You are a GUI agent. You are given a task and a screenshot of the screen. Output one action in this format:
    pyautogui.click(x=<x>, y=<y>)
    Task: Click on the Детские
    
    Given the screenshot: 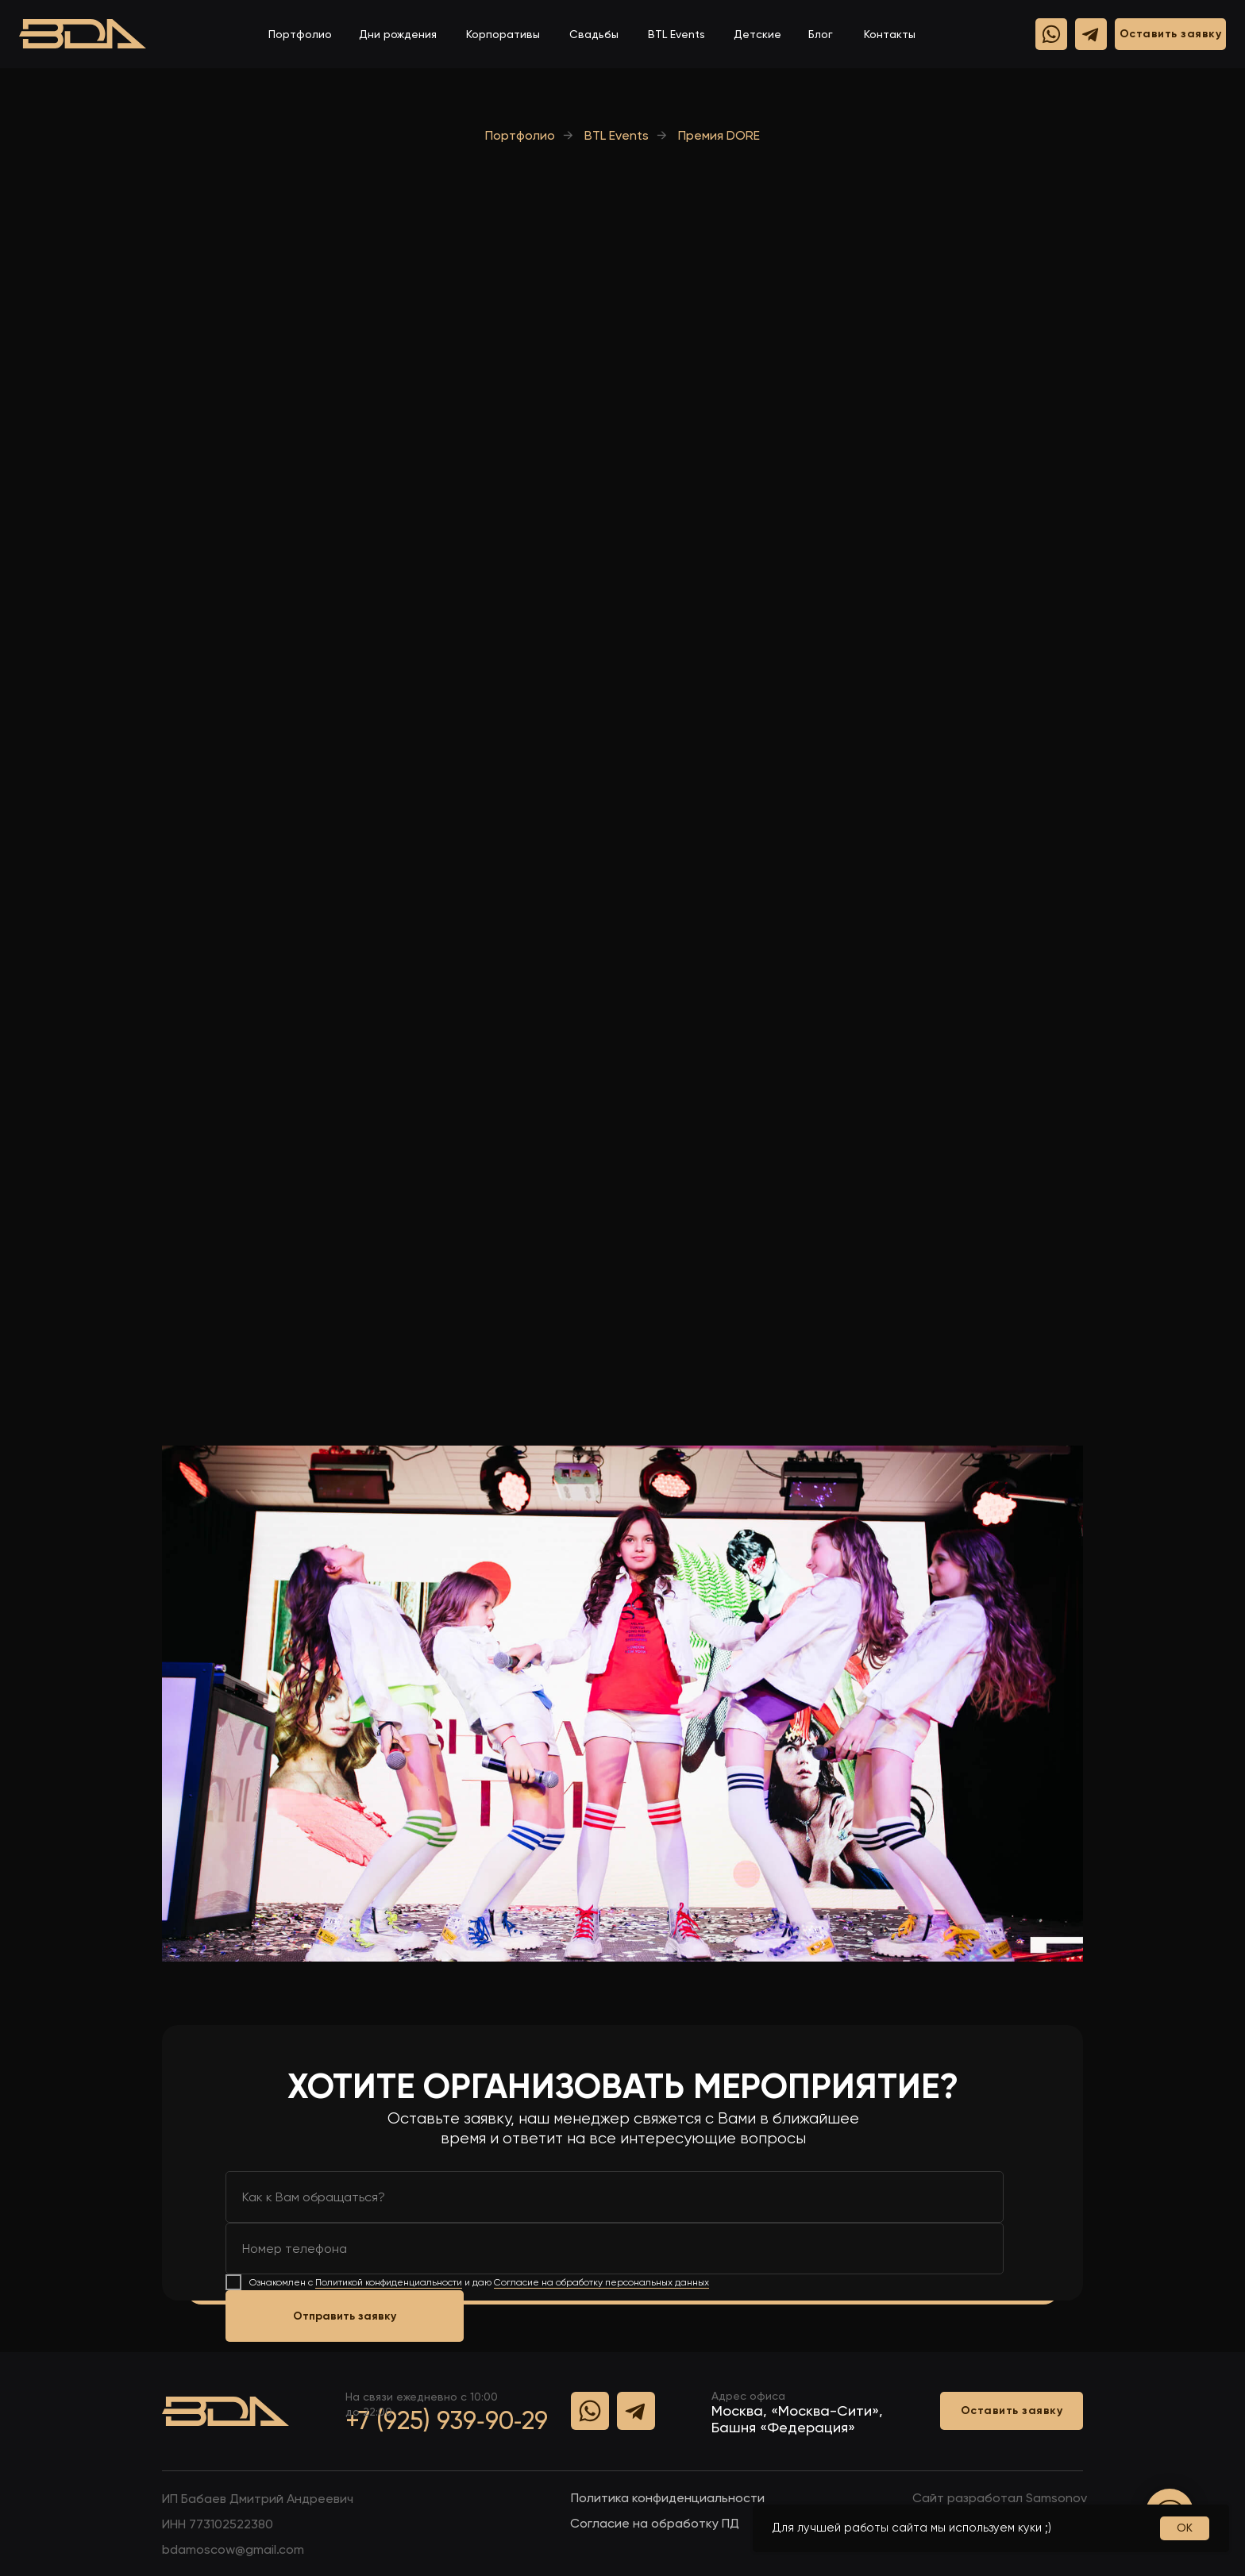 What is the action you would take?
    pyautogui.click(x=757, y=34)
    